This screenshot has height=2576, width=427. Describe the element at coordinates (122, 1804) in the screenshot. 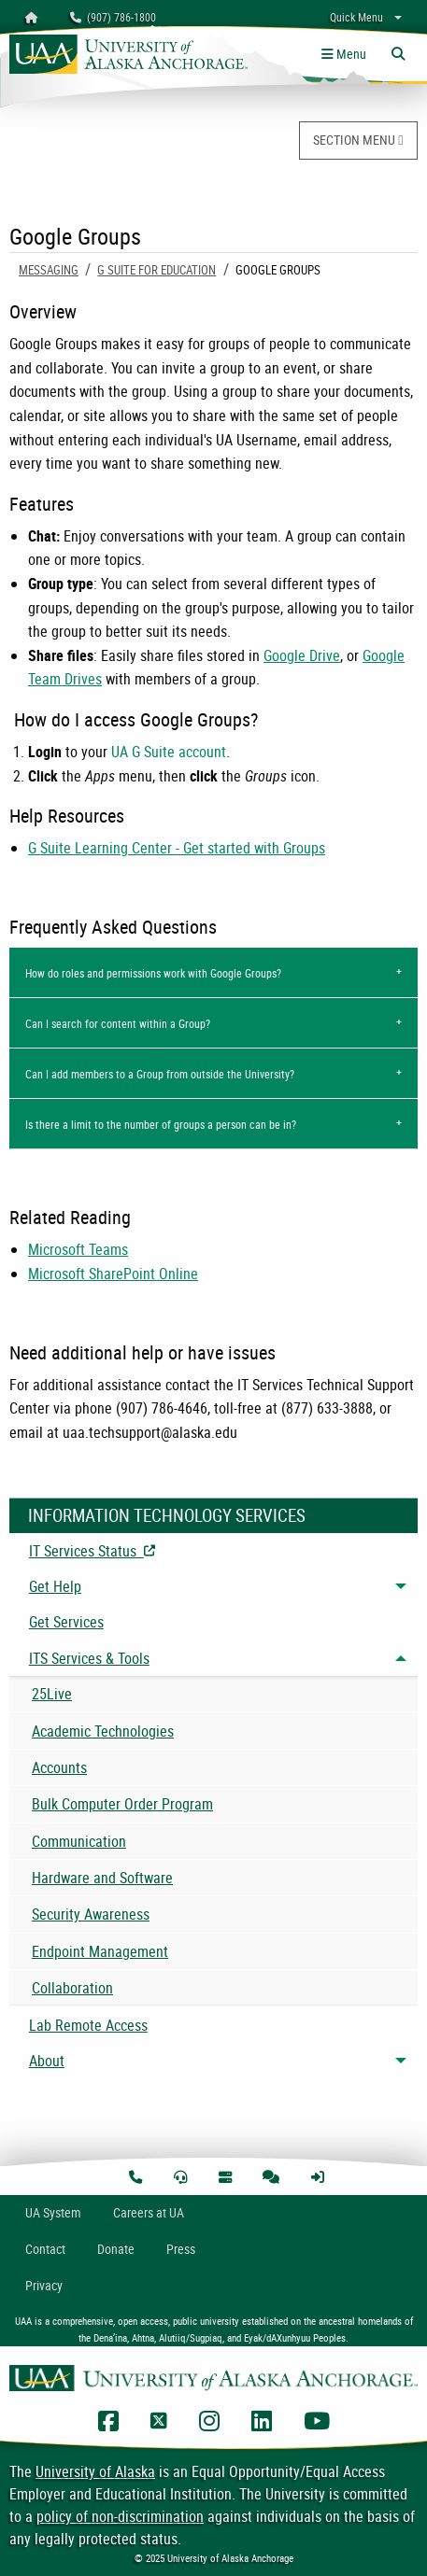

I see `Bulk Computer Order Program [menuitem]` at that location.